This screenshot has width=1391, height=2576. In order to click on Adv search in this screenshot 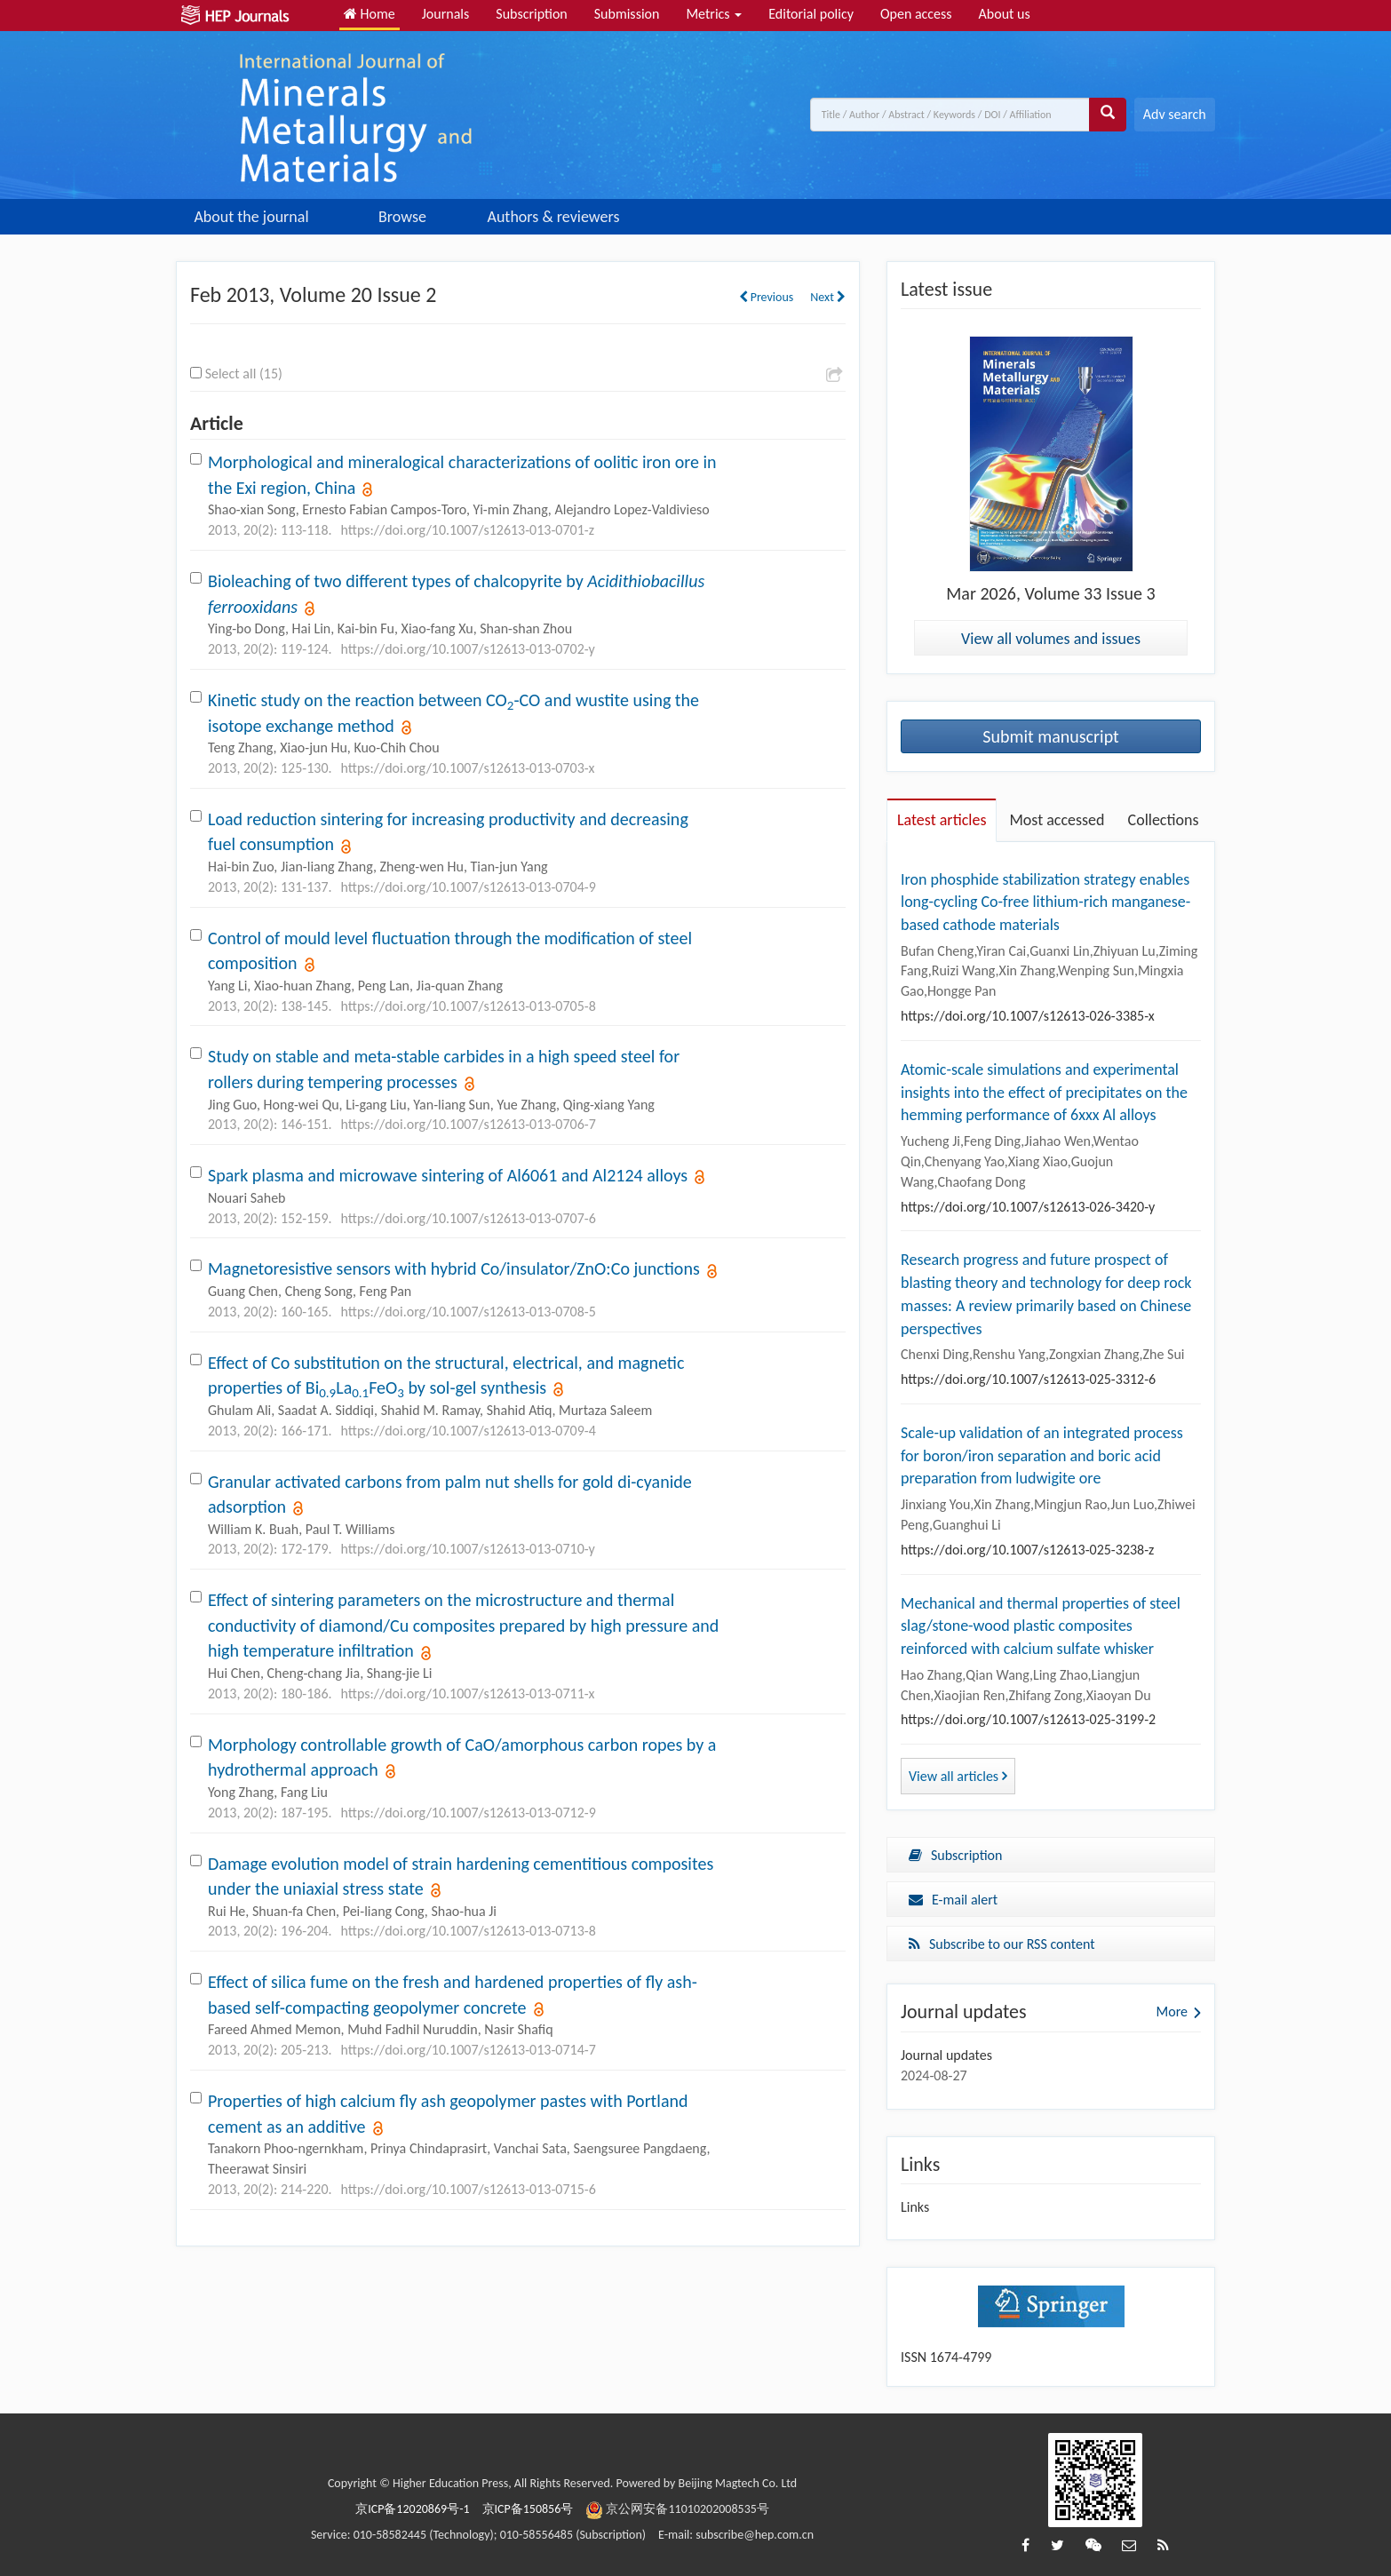, I will do `click(1174, 114)`.